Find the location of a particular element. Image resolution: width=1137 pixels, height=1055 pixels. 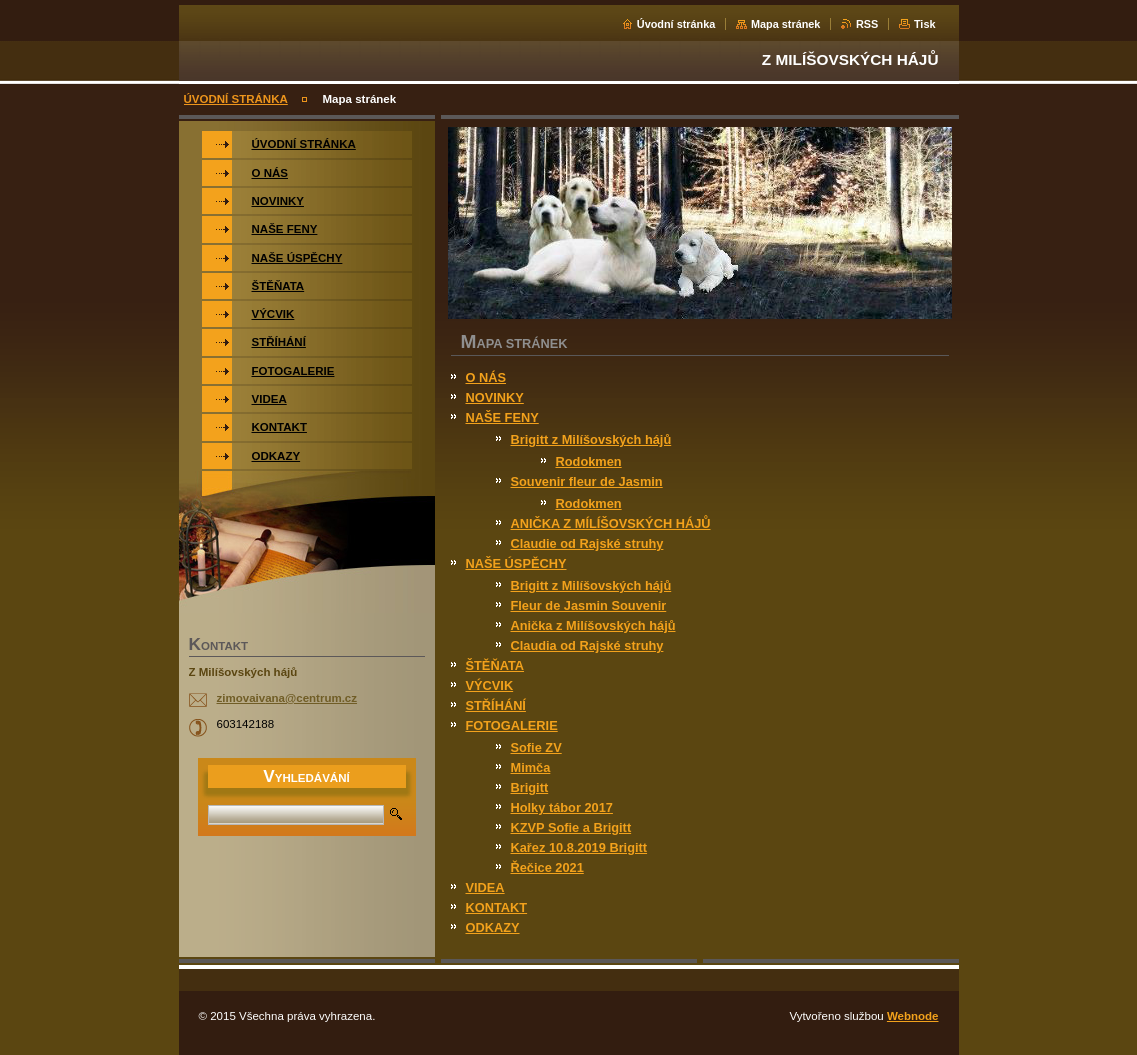

Claudia od Rajské struhy is located at coordinates (587, 645).